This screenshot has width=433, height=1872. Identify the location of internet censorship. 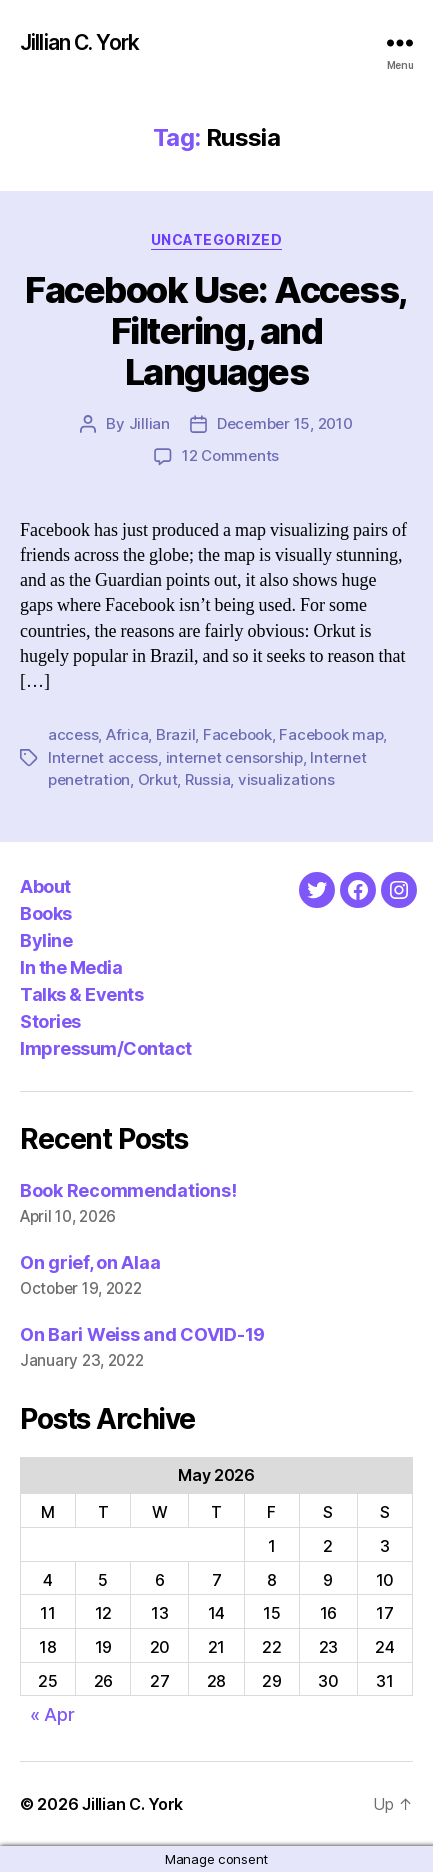
(234, 757).